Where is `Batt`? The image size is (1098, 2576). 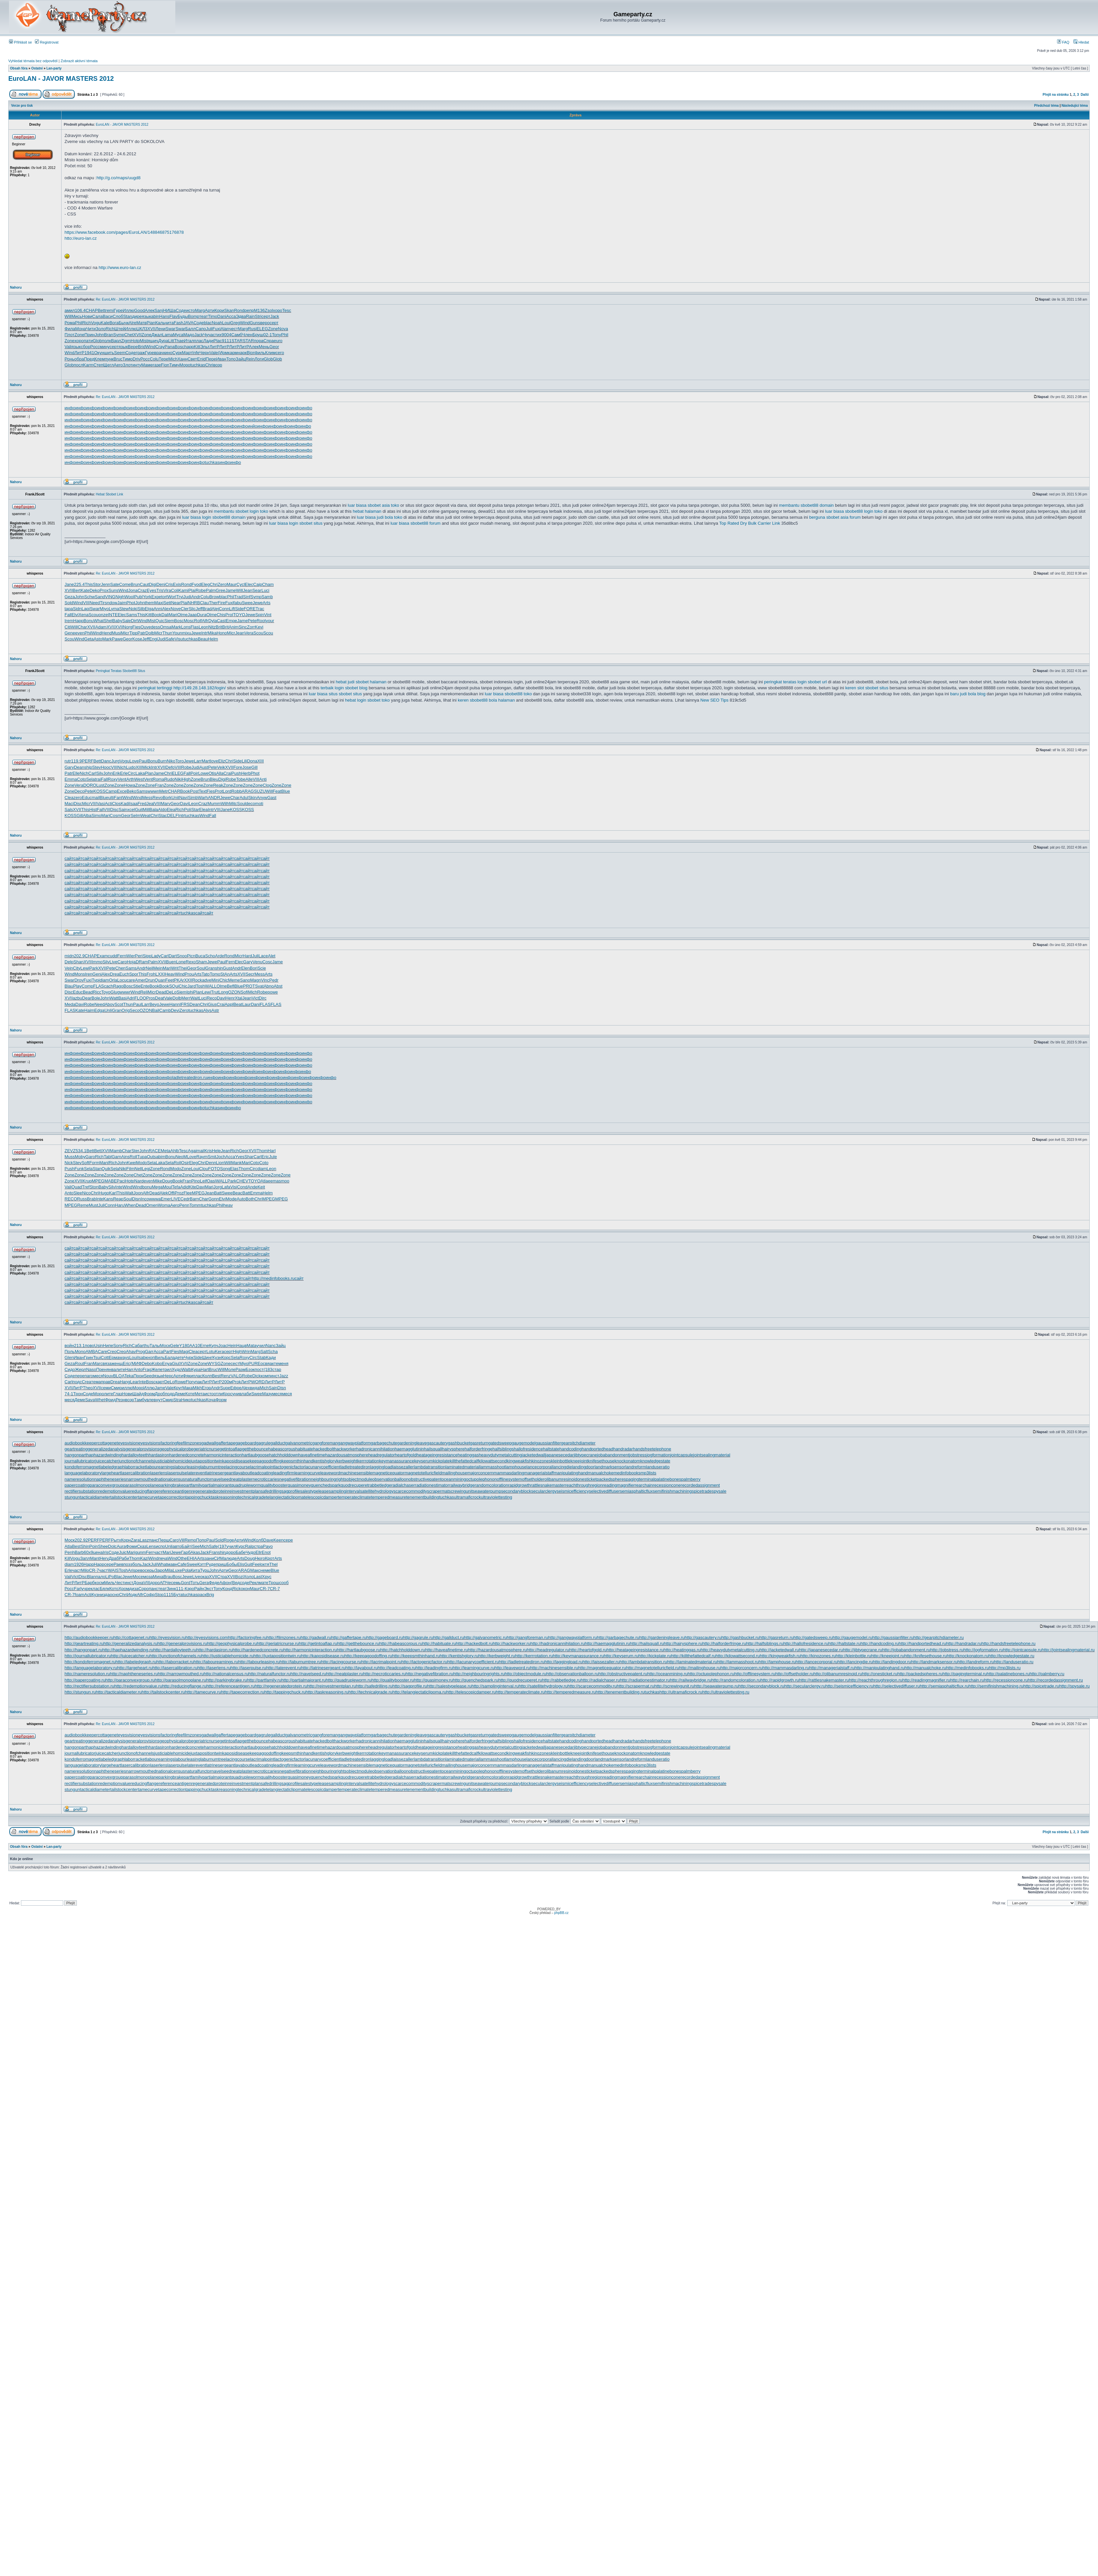 Batt is located at coordinates (218, 1192).